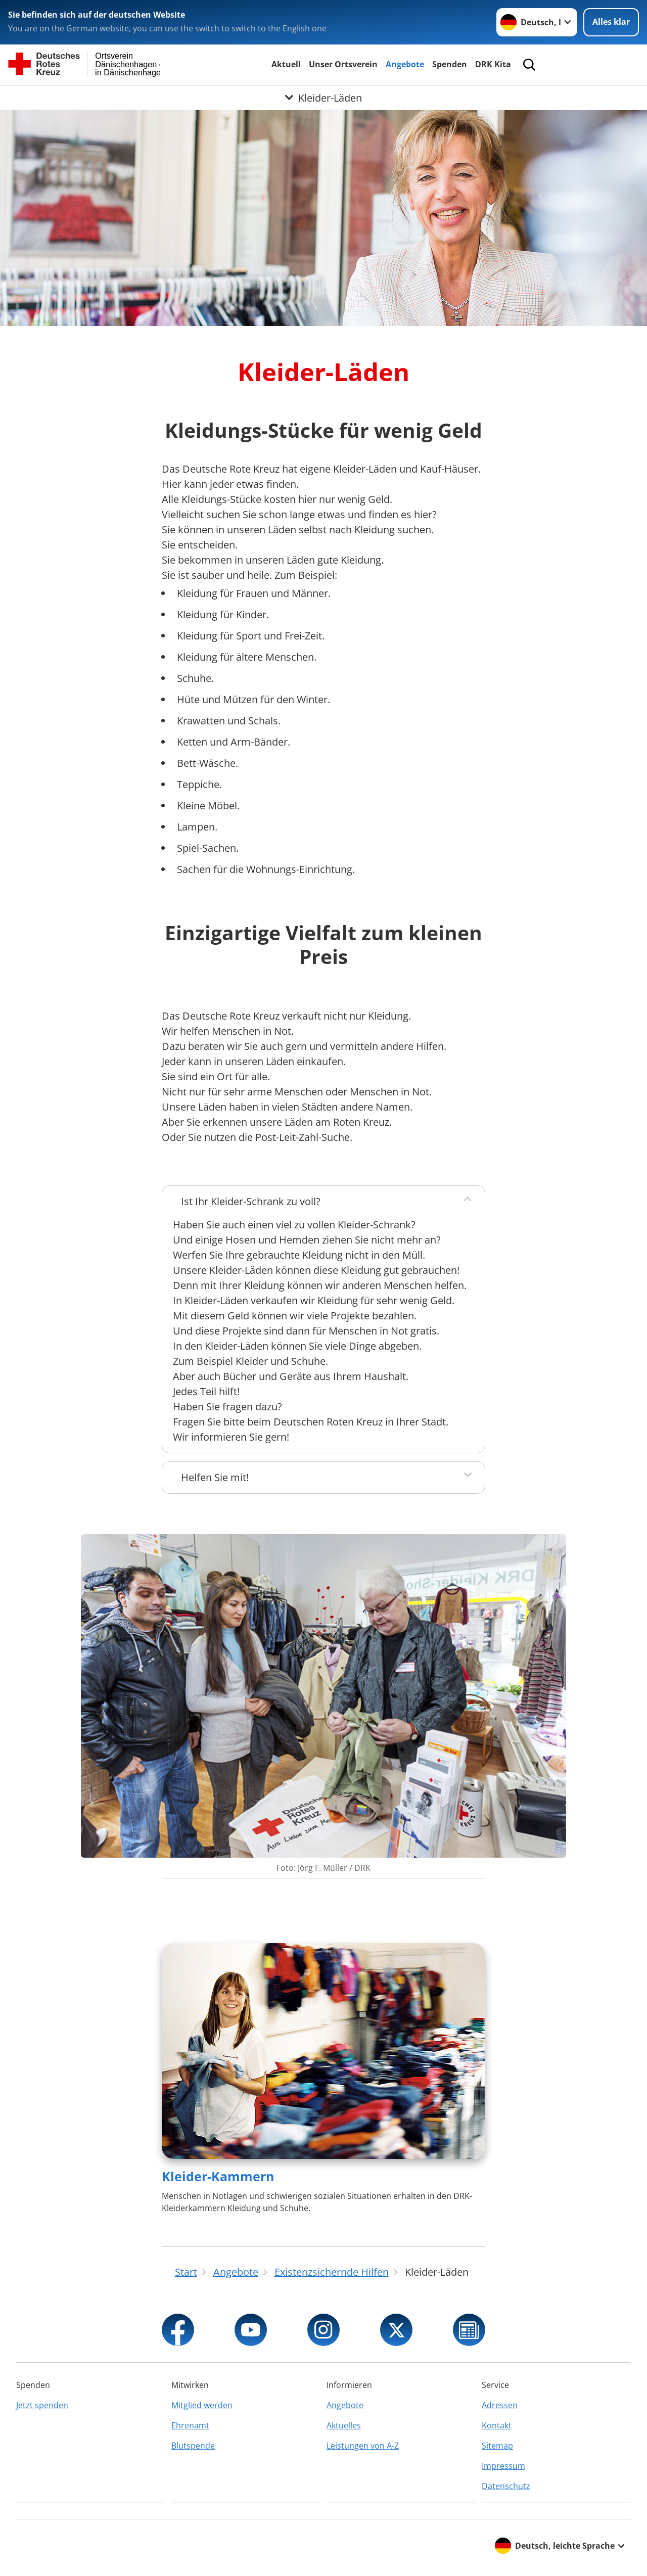 This screenshot has width=647, height=2576. I want to click on Ist Ihr Kleider-Schrank zu voll?, so click(250, 1201).